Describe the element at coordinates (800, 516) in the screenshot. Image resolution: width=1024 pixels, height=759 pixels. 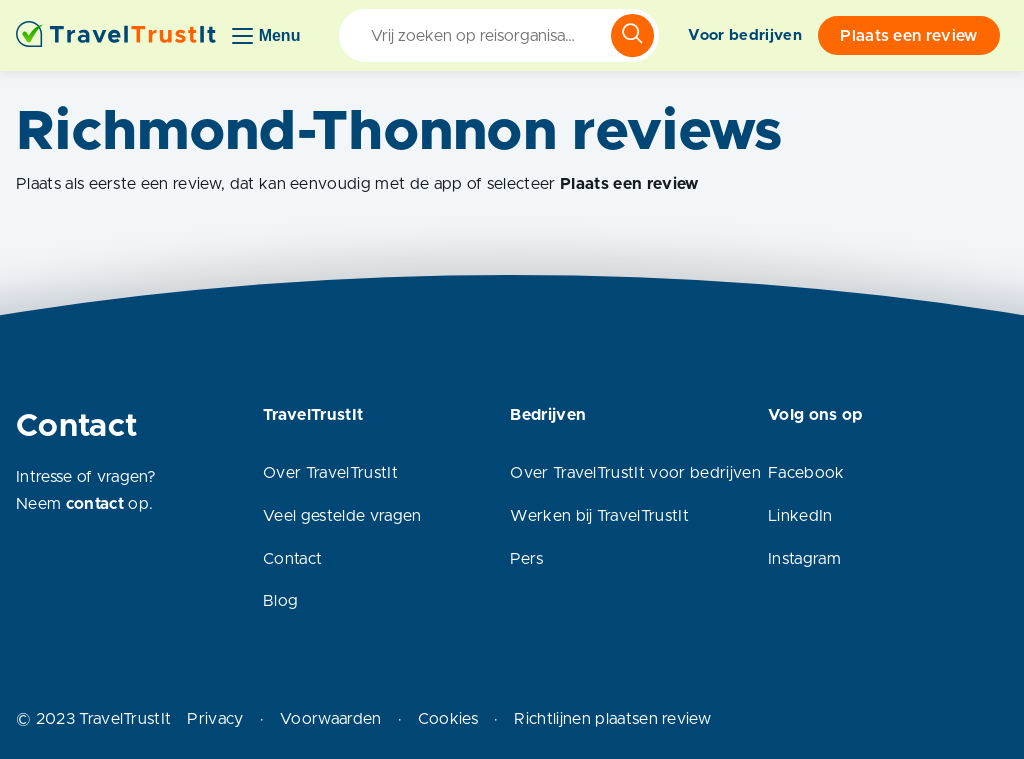
I see `LinkedIn` at that location.